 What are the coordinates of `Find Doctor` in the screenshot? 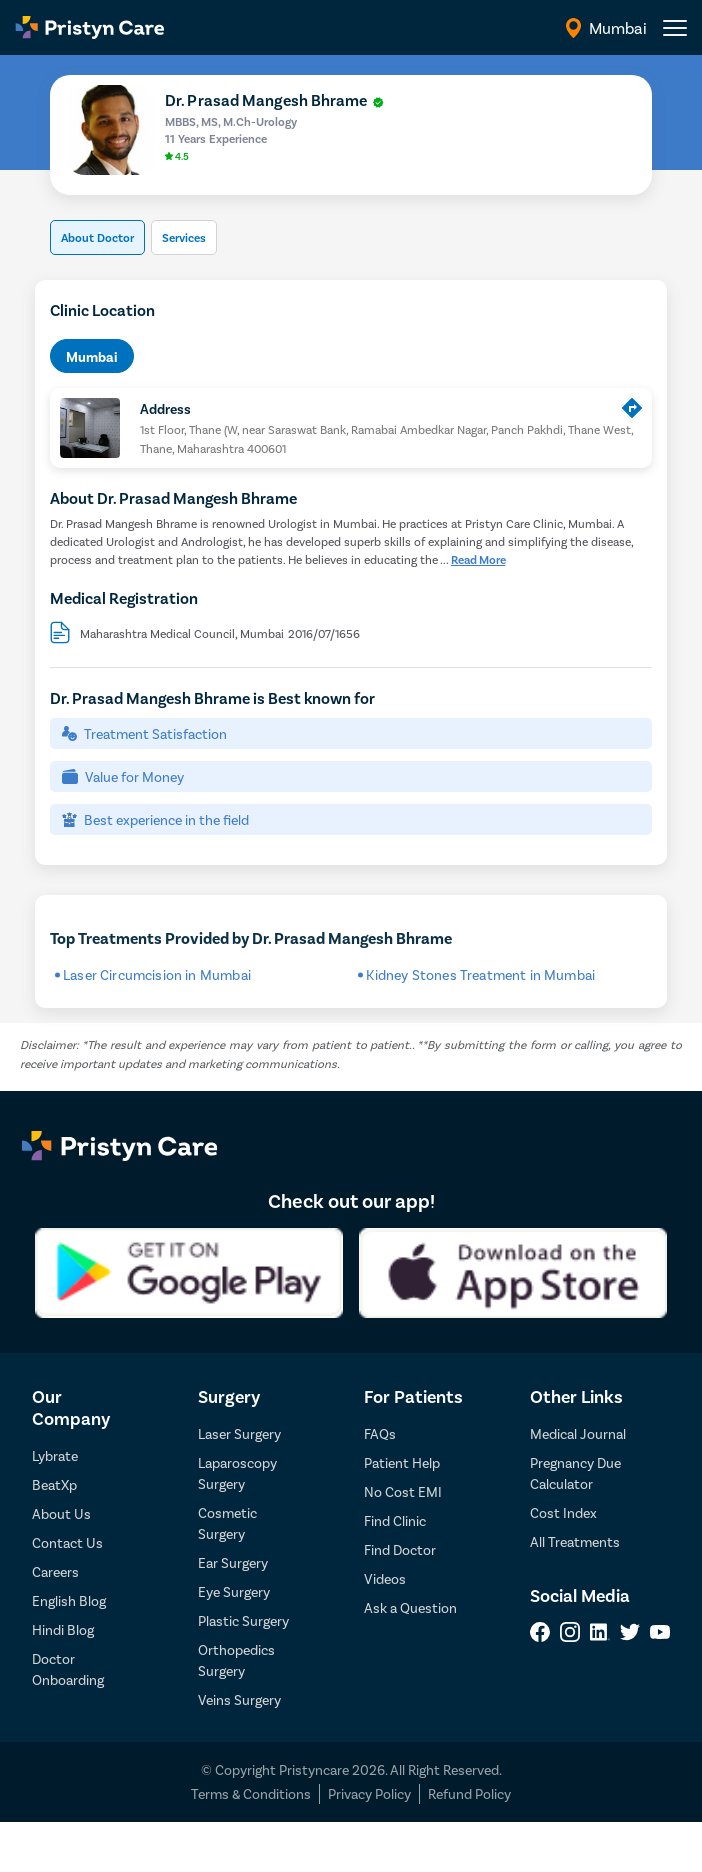 It's located at (400, 1549).